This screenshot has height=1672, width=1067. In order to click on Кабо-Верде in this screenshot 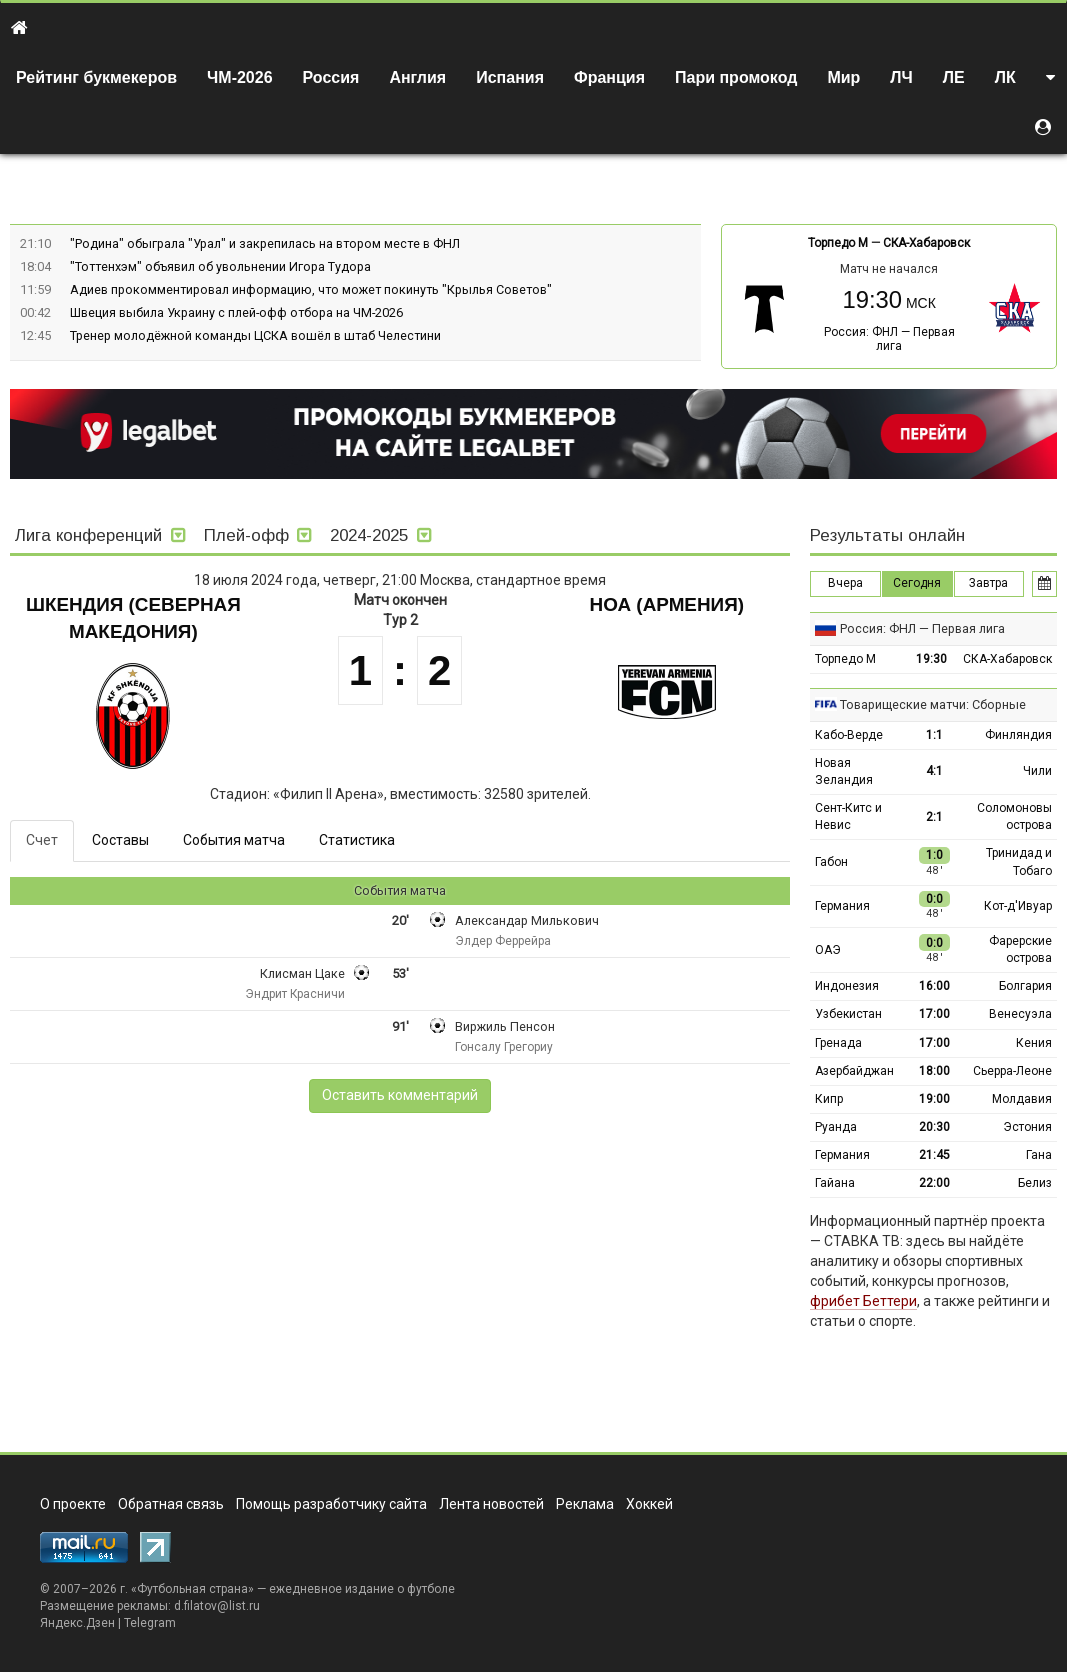, I will do `click(849, 735)`.